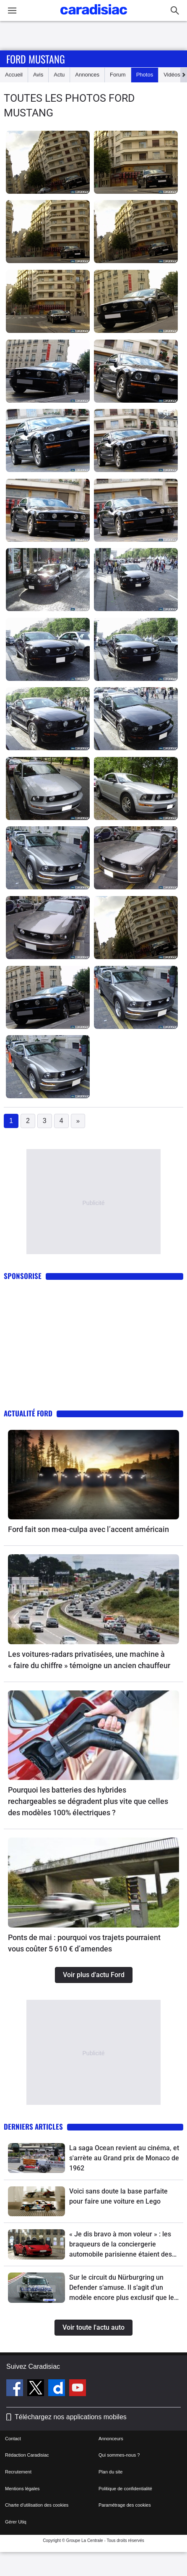 This screenshot has height=2576, width=187. Describe the element at coordinates (87, 74) in the screenshot. I see `Annonces` at that location.